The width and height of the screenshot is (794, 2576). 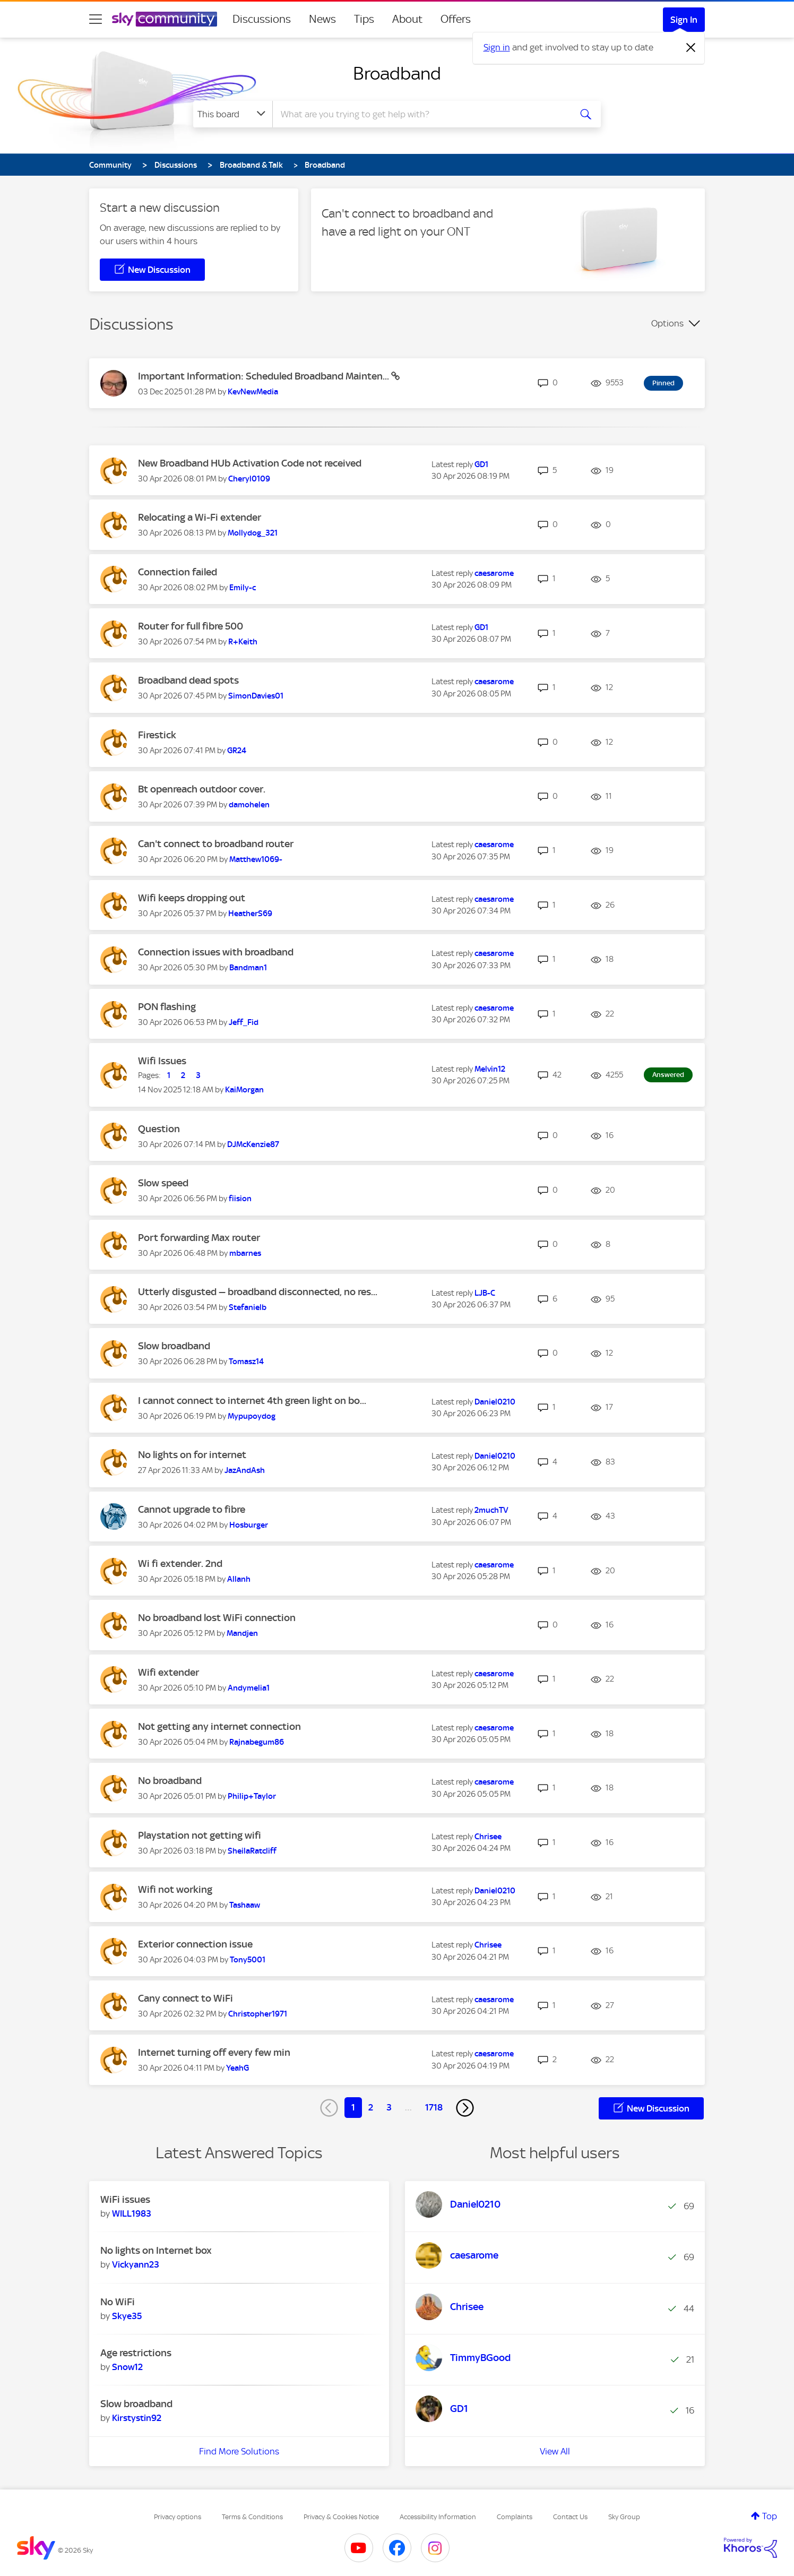 I want to click on Options [button], so click(x=667, y=323).